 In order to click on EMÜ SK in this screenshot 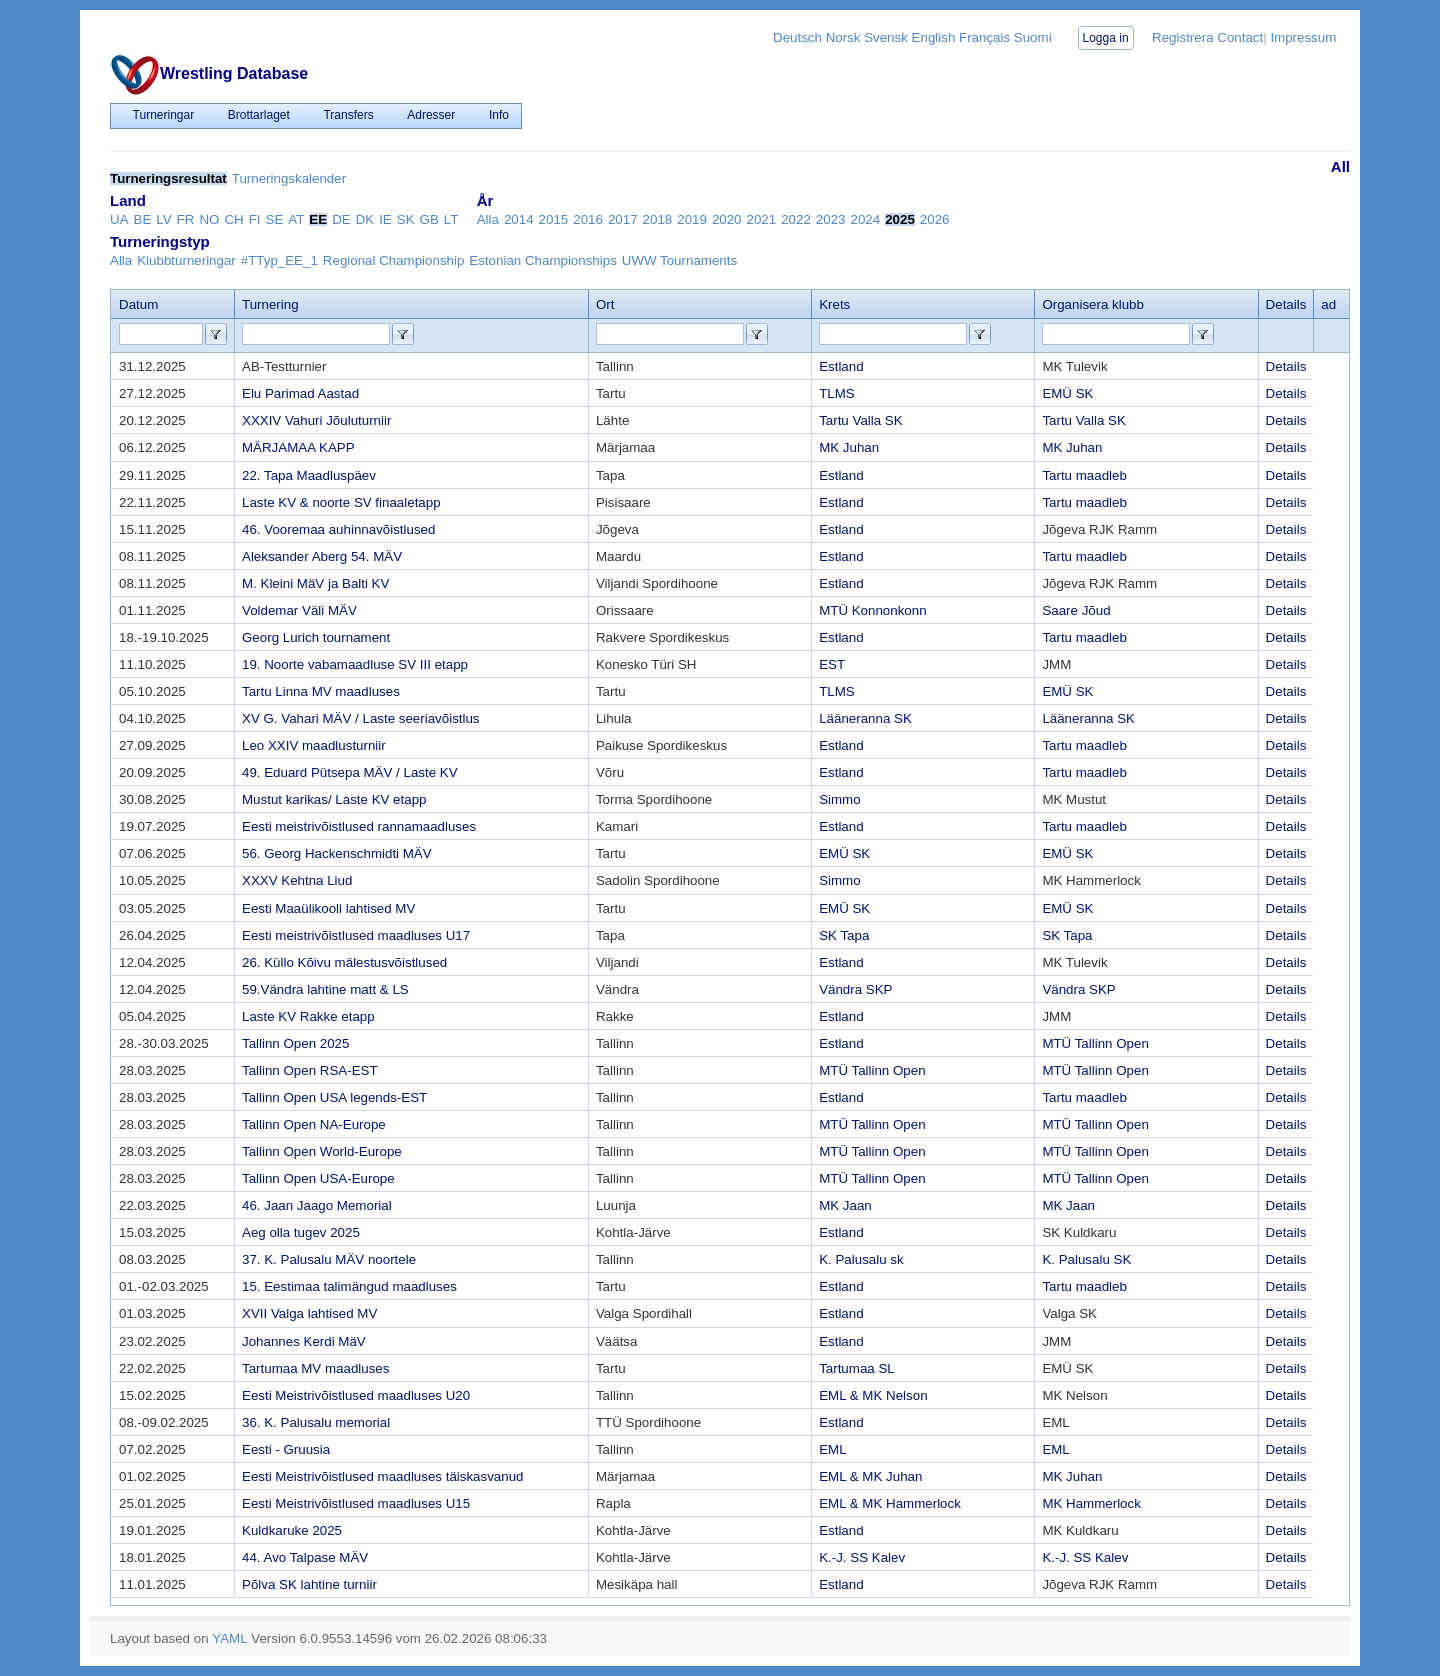, I will do `click(1067, 393)`.